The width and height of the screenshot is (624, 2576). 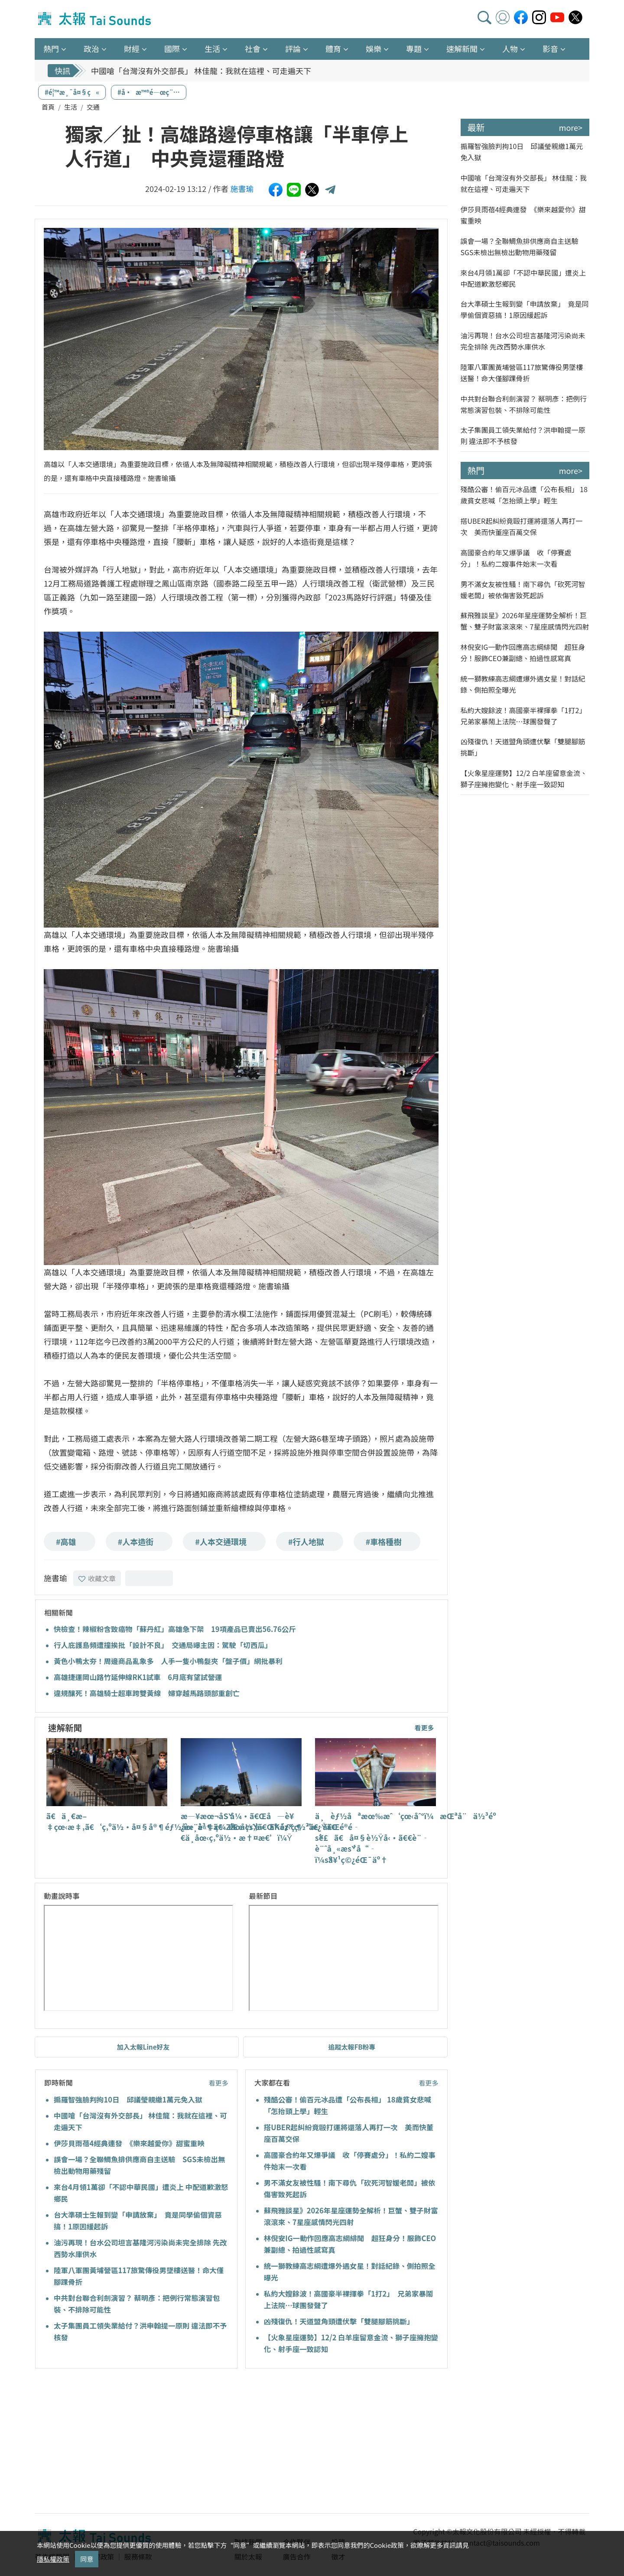 I want to click on 加入太報Line好友, so click(x=143, y=2046).